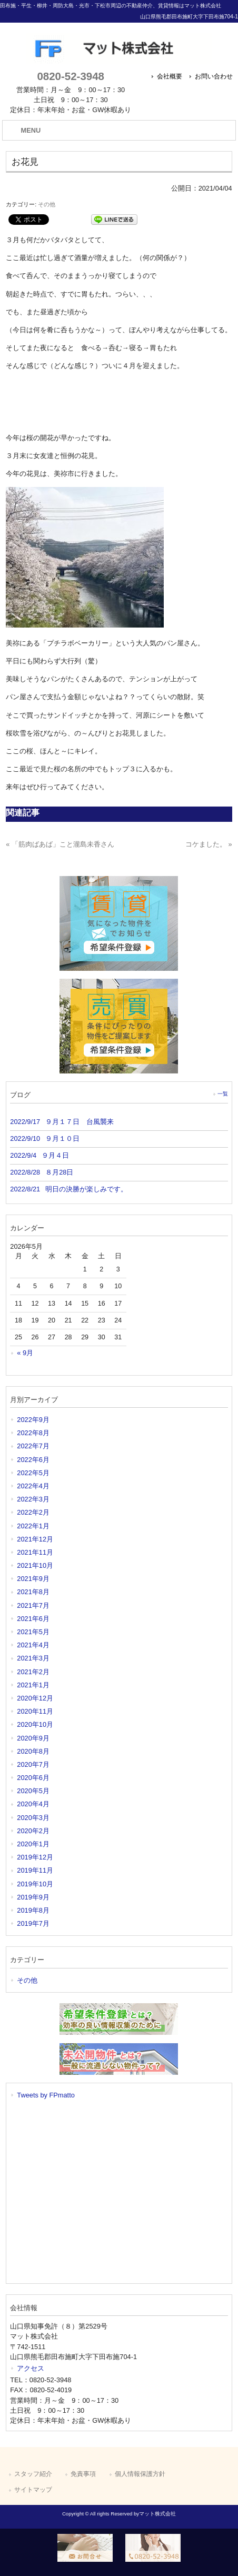 The height and width of the screenshot is (2576, 238). What do you see at coordinates (35, 1565) in the screenshot?
I see `2021年10月` at bounding box center [35, 1565].